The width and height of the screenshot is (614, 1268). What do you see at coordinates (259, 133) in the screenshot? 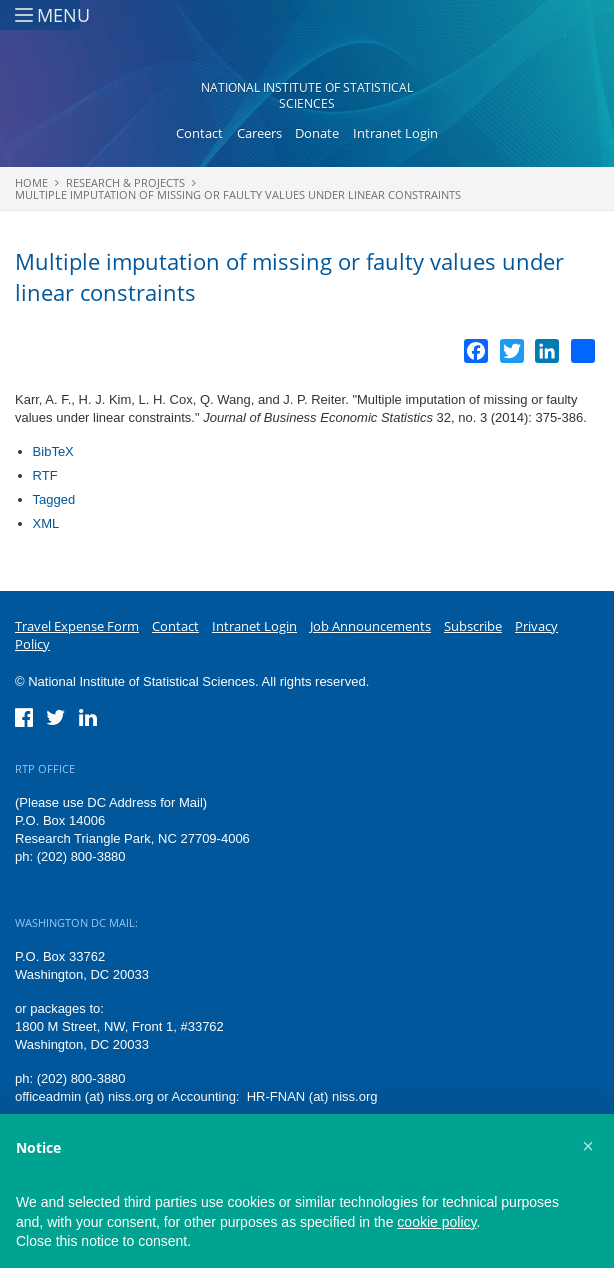
I see `Careers` at bounding box center [259, 133].